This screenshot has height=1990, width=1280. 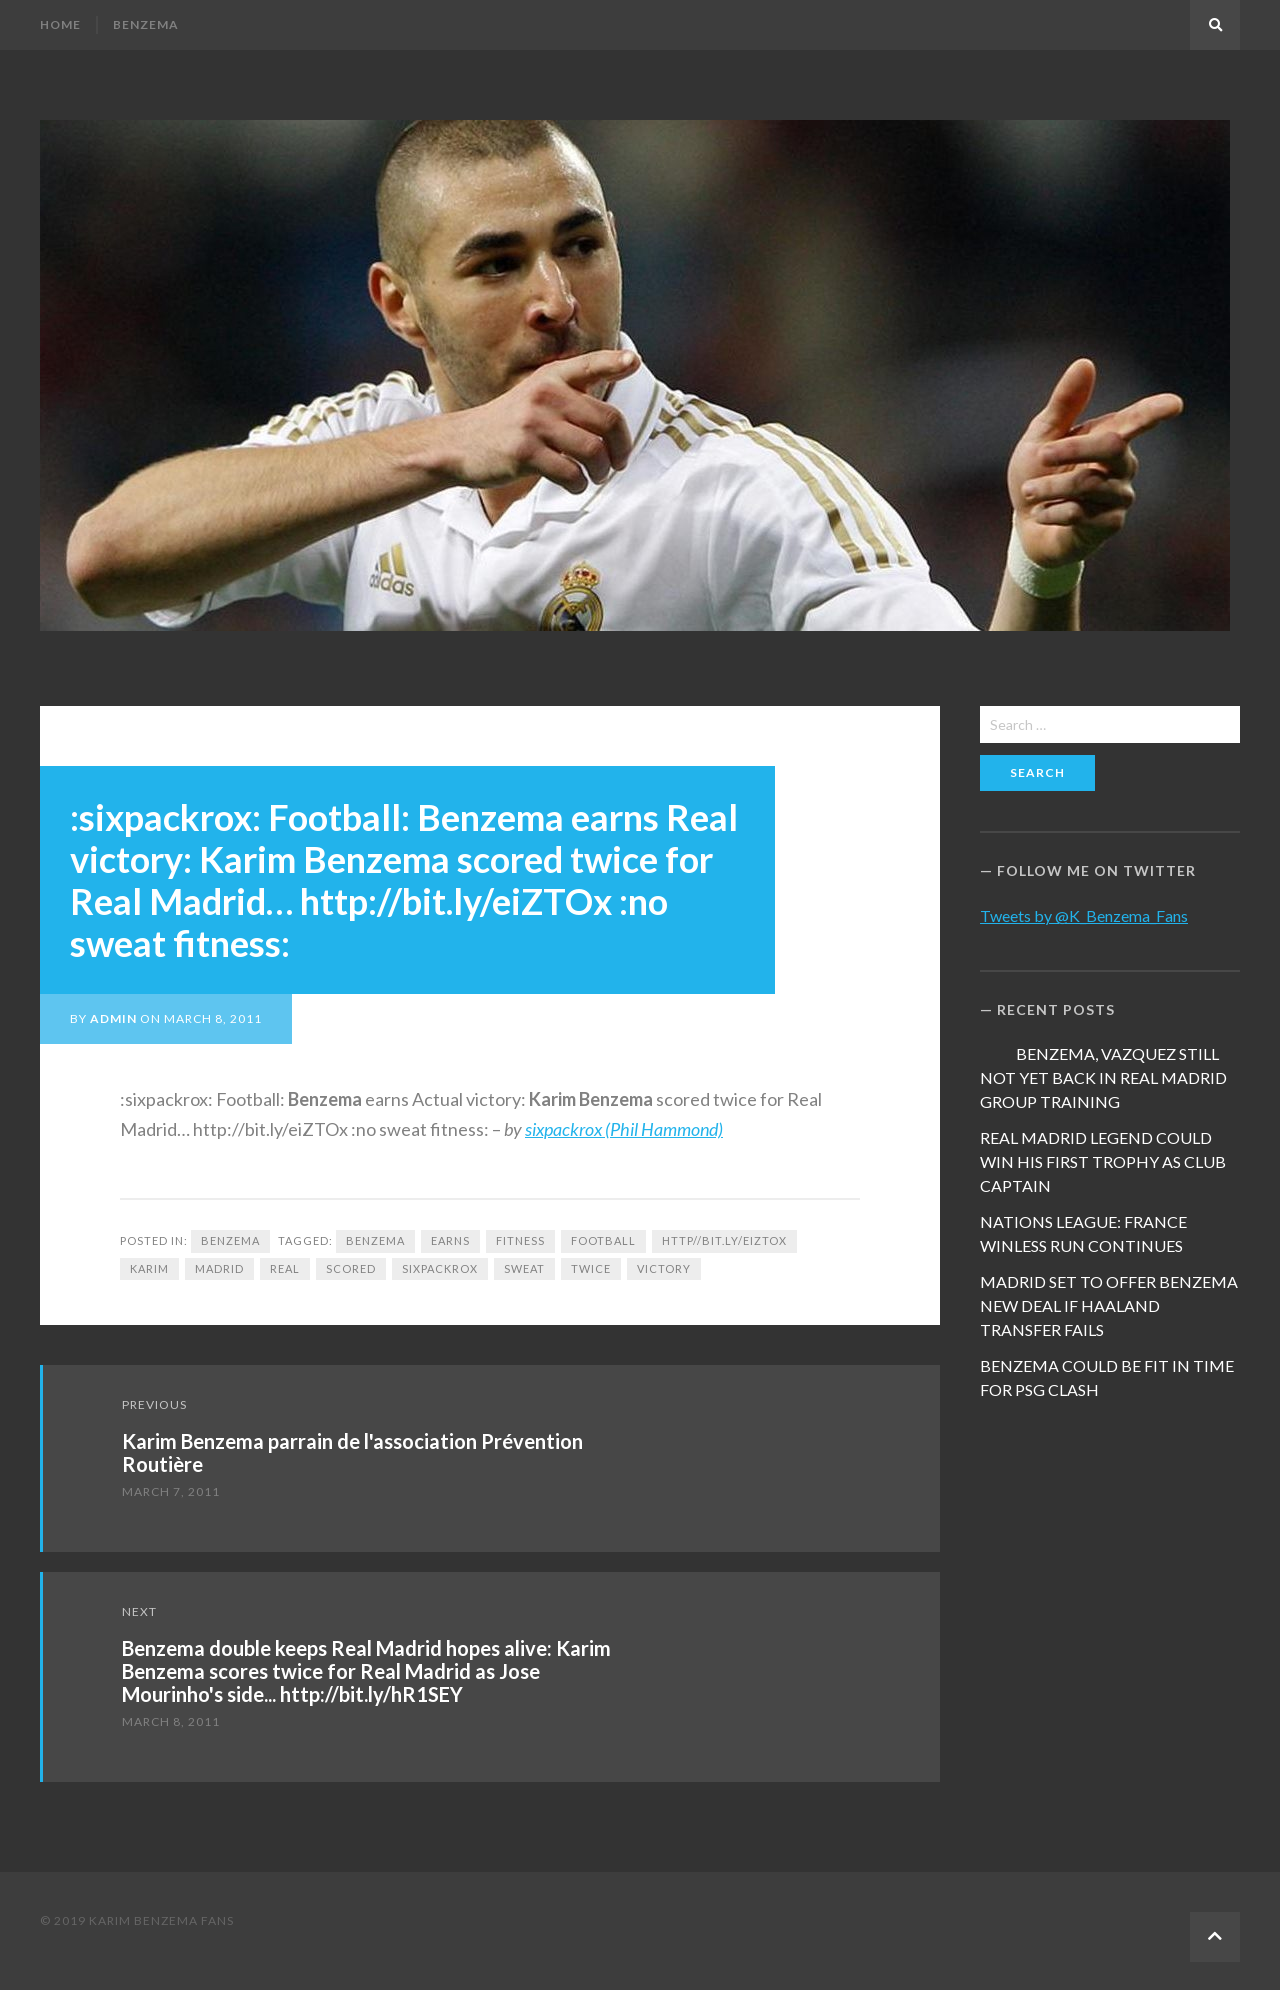 I want to click on BENZEMA, VAZQUEZ STILL NOT YET BACK IN REAL MADRID GROUP TRAINING, so click(x=1103, y=1077).